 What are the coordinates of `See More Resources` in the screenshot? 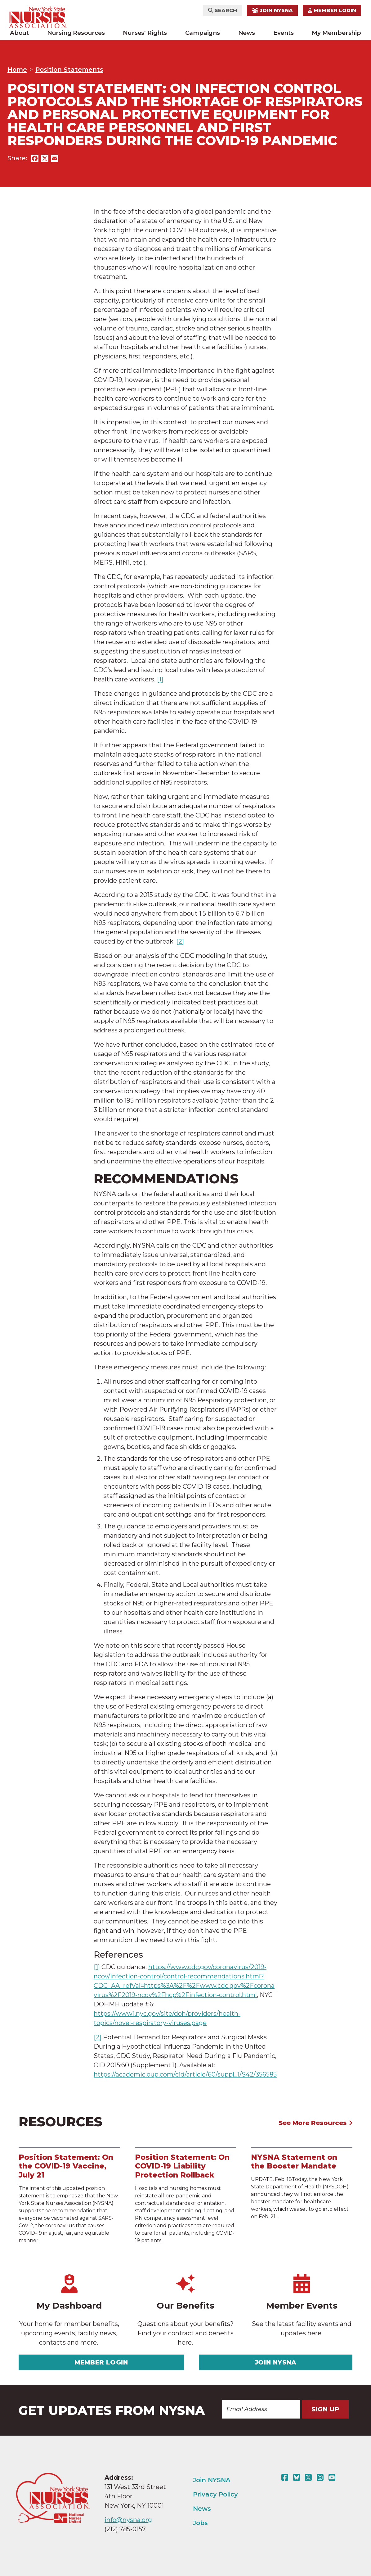 It's located at (316, 2123).